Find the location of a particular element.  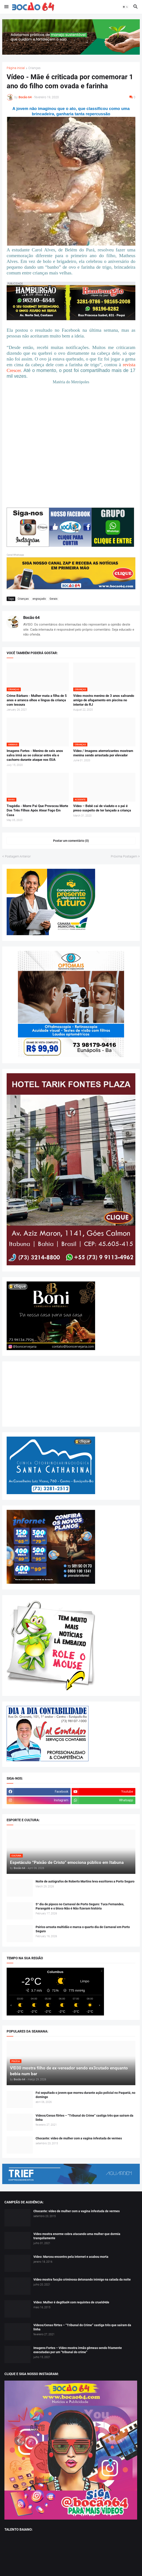

Vídeos/Cenas f0rtes – “Tribunal do Crime” castiga três que saíram da linha is located at coordinates (84, 2117).